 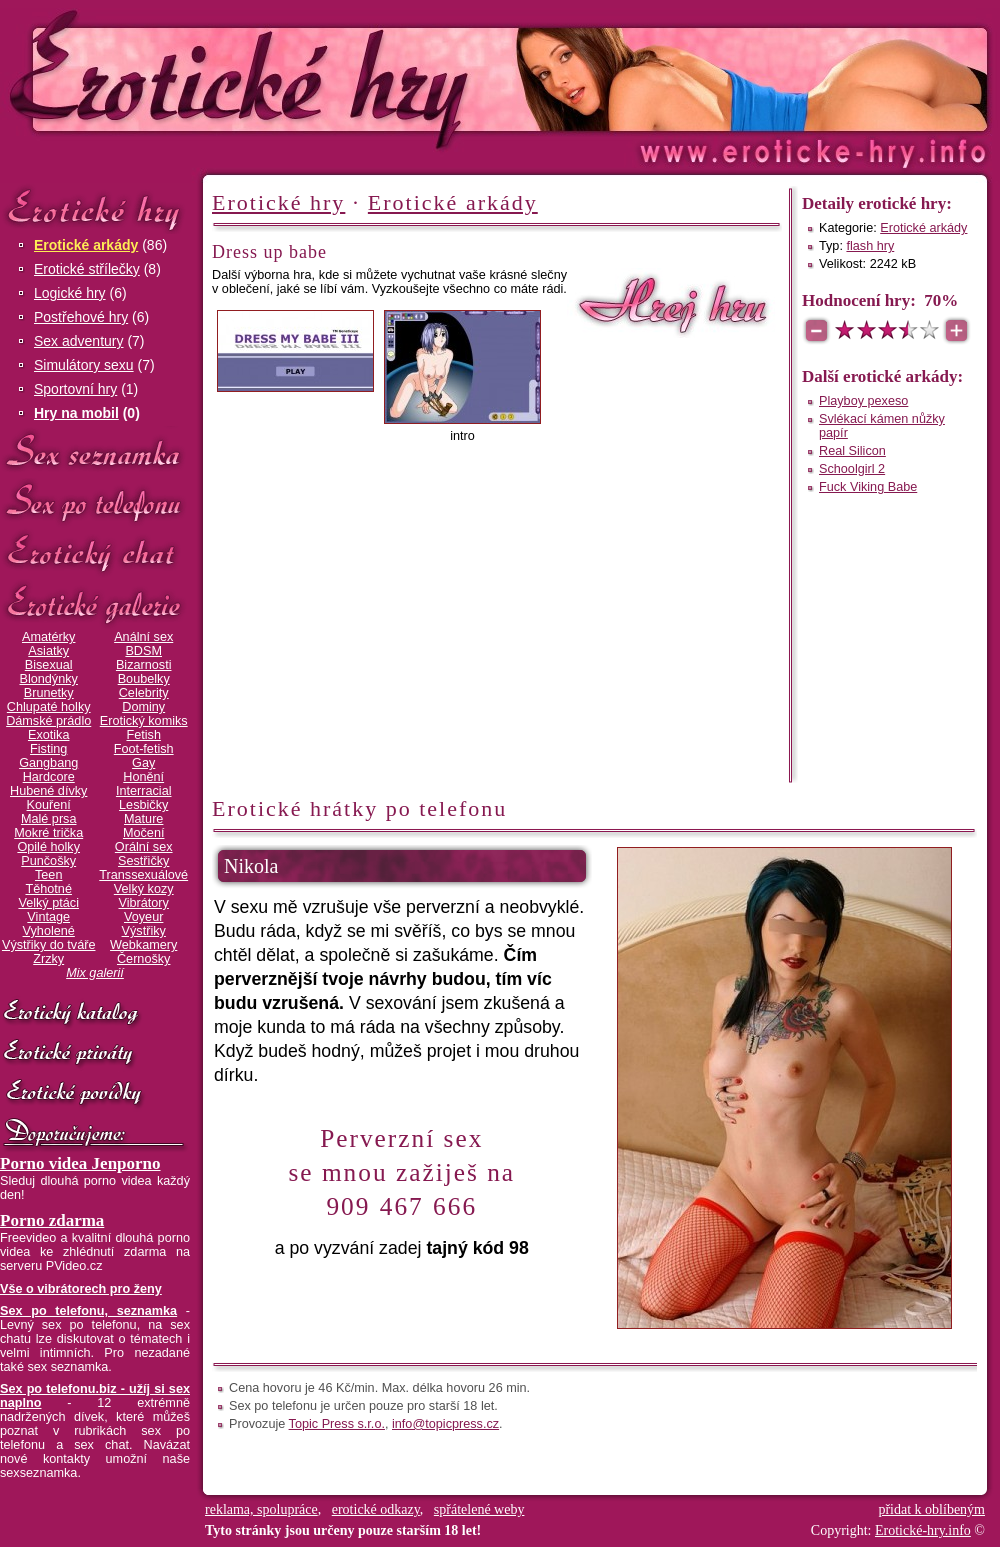 What do you see at coordinates (48, 847) in the screenshot?
I see `Opilé holky` at bounding box center [48, 847].